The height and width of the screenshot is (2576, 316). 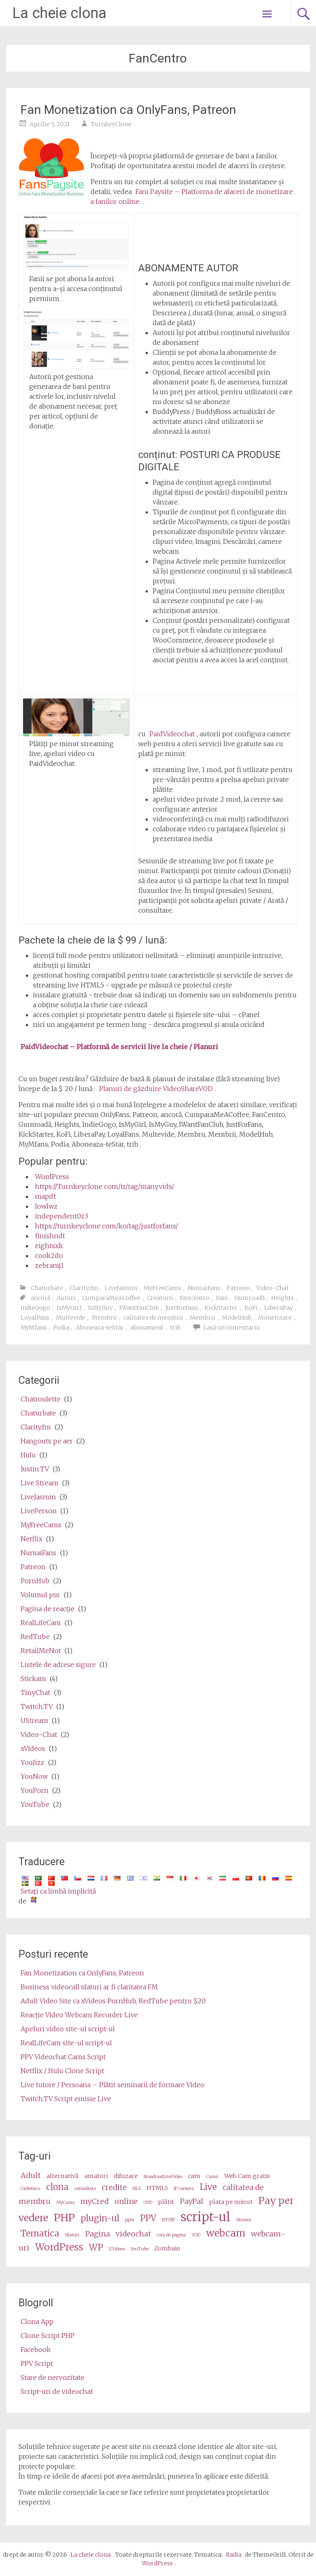 What do you see at coordinates (52, 1176) in the screenshot?
I see `WordPress` at bounding box center [52, 1176].